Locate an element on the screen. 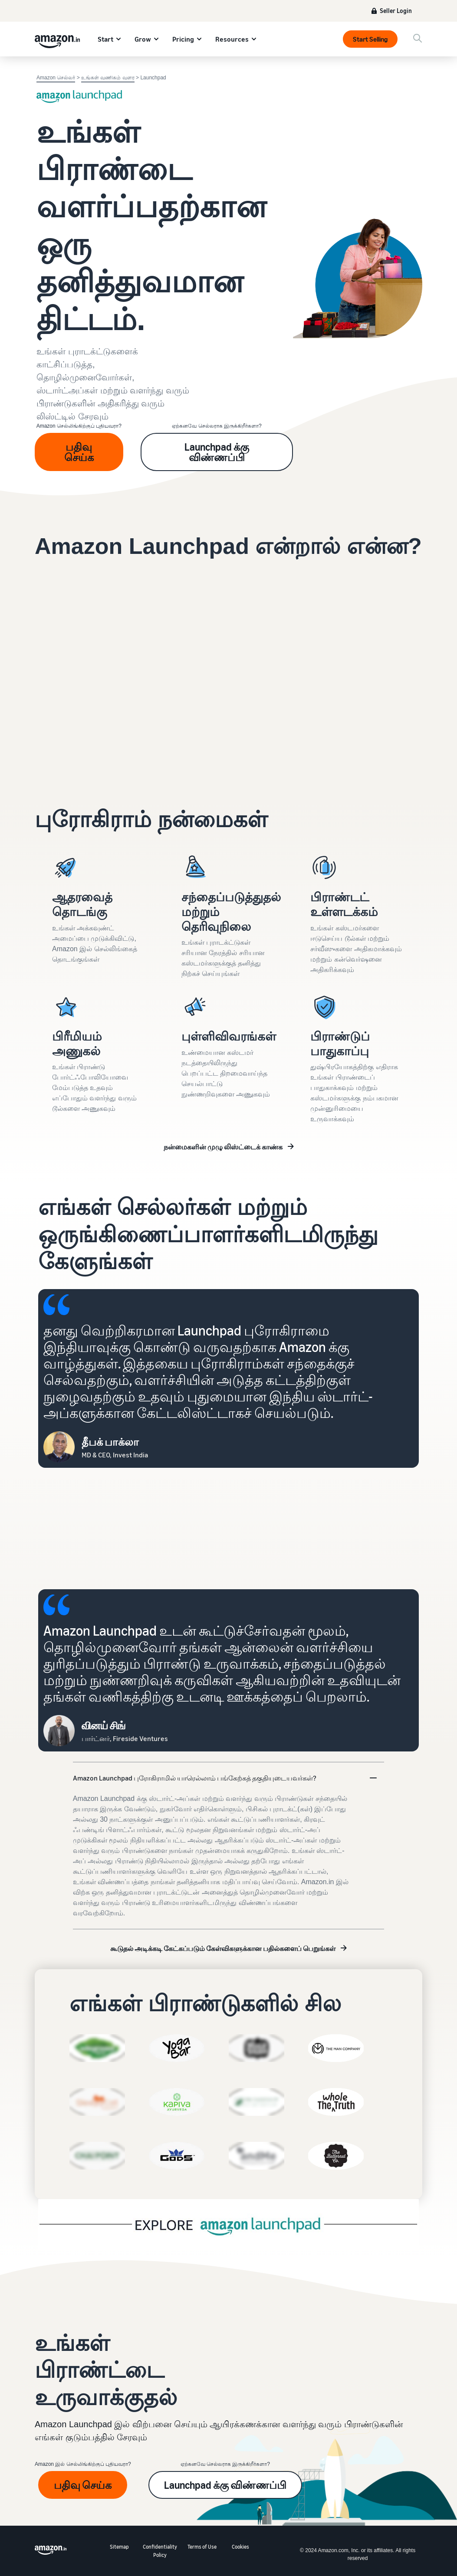 This screenshot has height=2576, width=457. Cookies is located at coordinates (240, 2546).